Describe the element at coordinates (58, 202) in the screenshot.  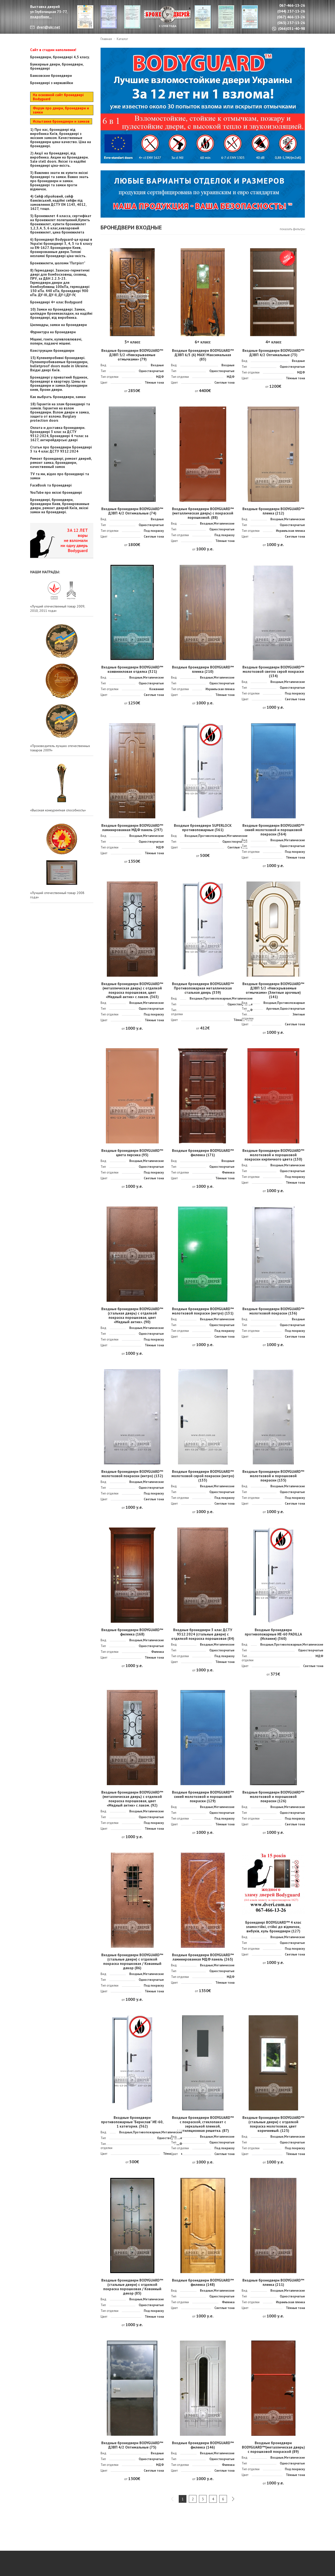
I see `4) Сейф збройовий, сейф банківський, надійні сейфи під замовлення ДСТУ EN 1143, 4012, 1627, тощо.` at that location.